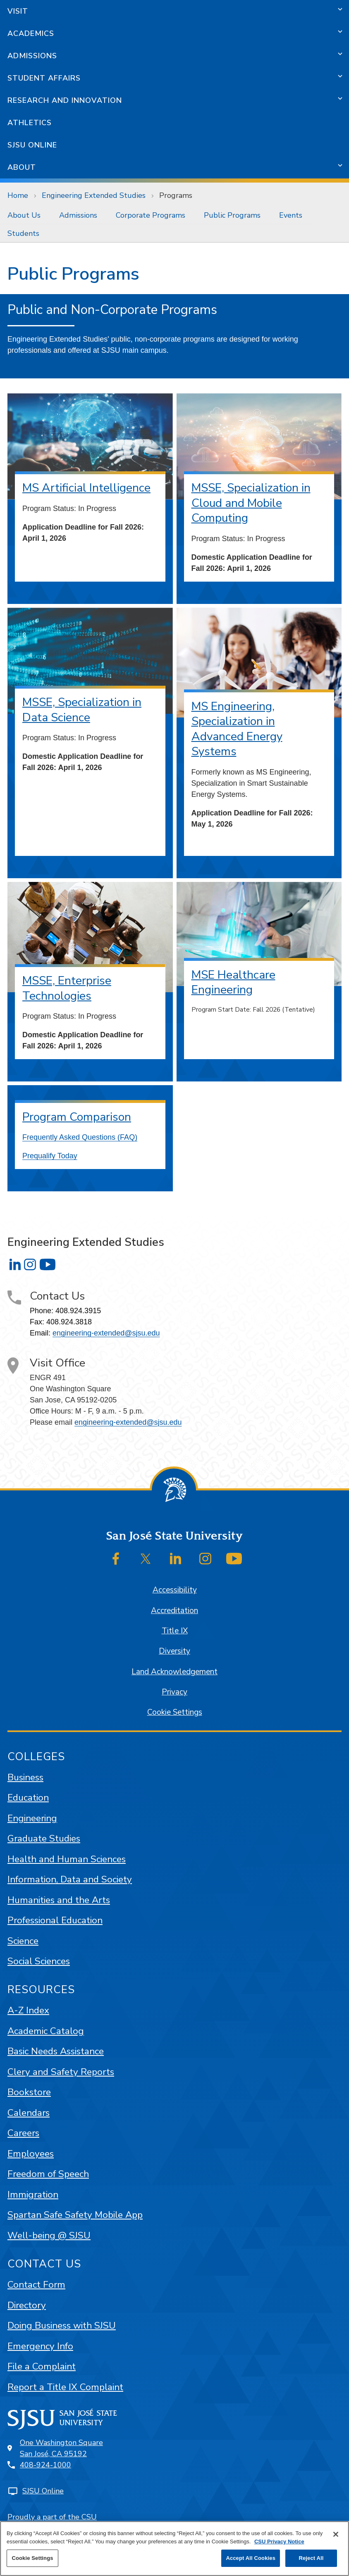 This screenshot has height=2576, width=349. Describe the element at coordinates (30, 33) in the screenshot. I see `Academics` at that location.